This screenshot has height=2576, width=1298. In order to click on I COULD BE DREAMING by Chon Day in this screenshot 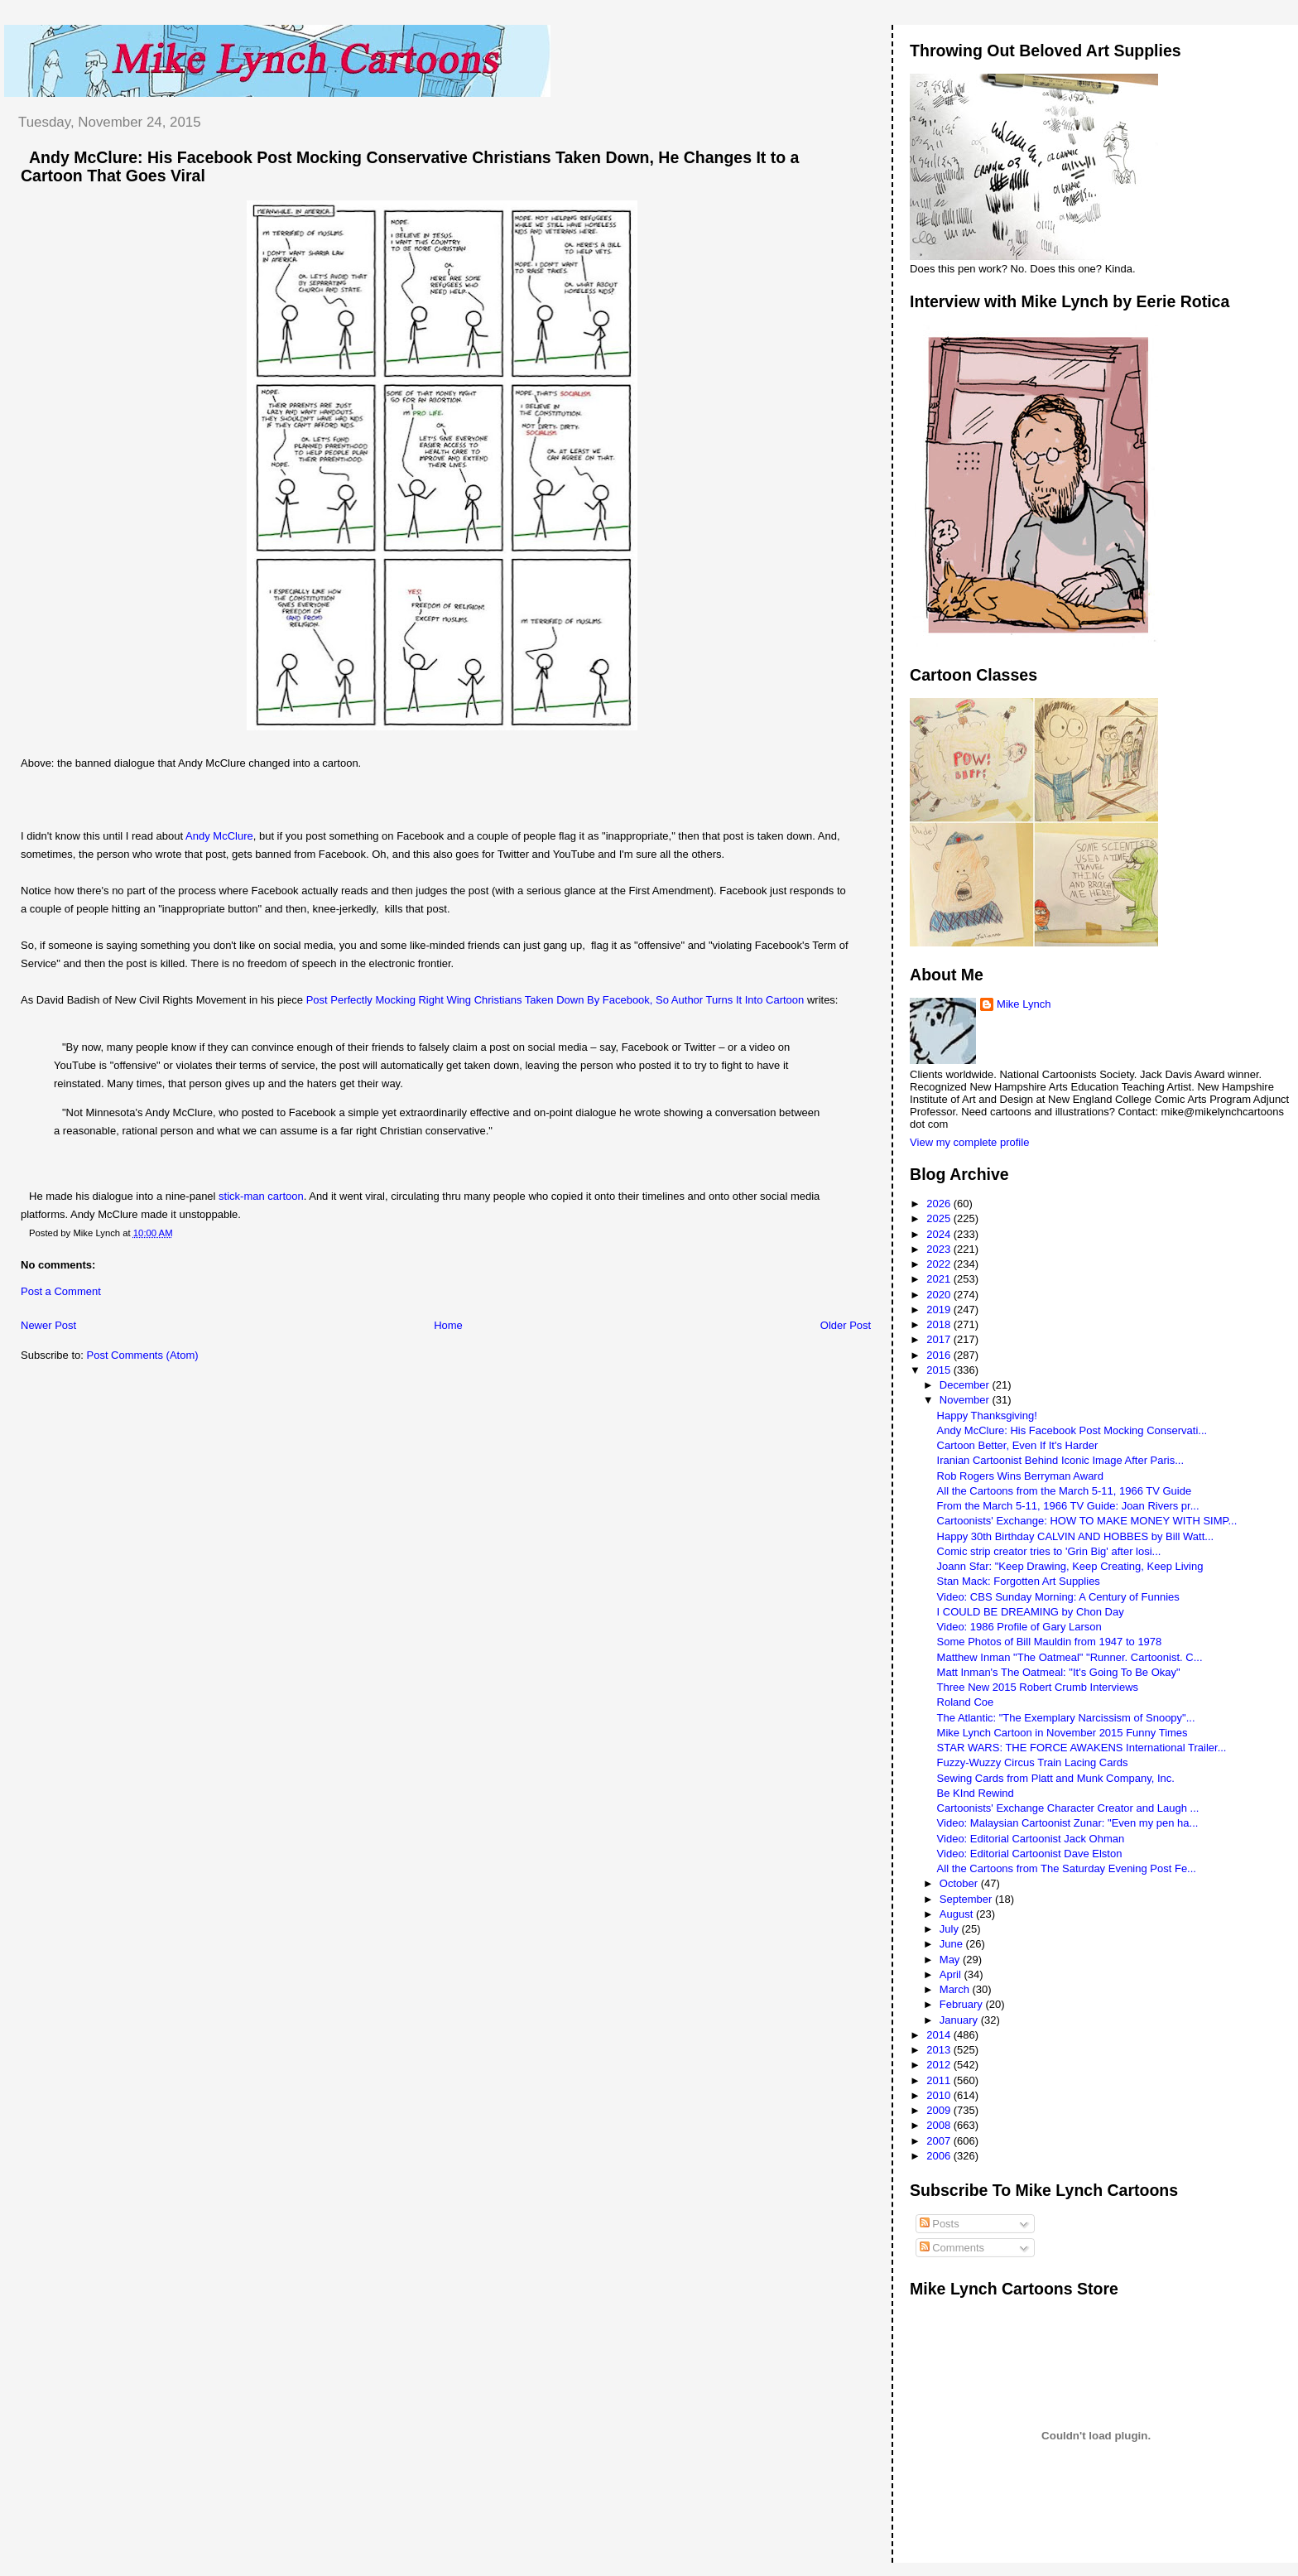, I will do `click(1030, 1612)`.